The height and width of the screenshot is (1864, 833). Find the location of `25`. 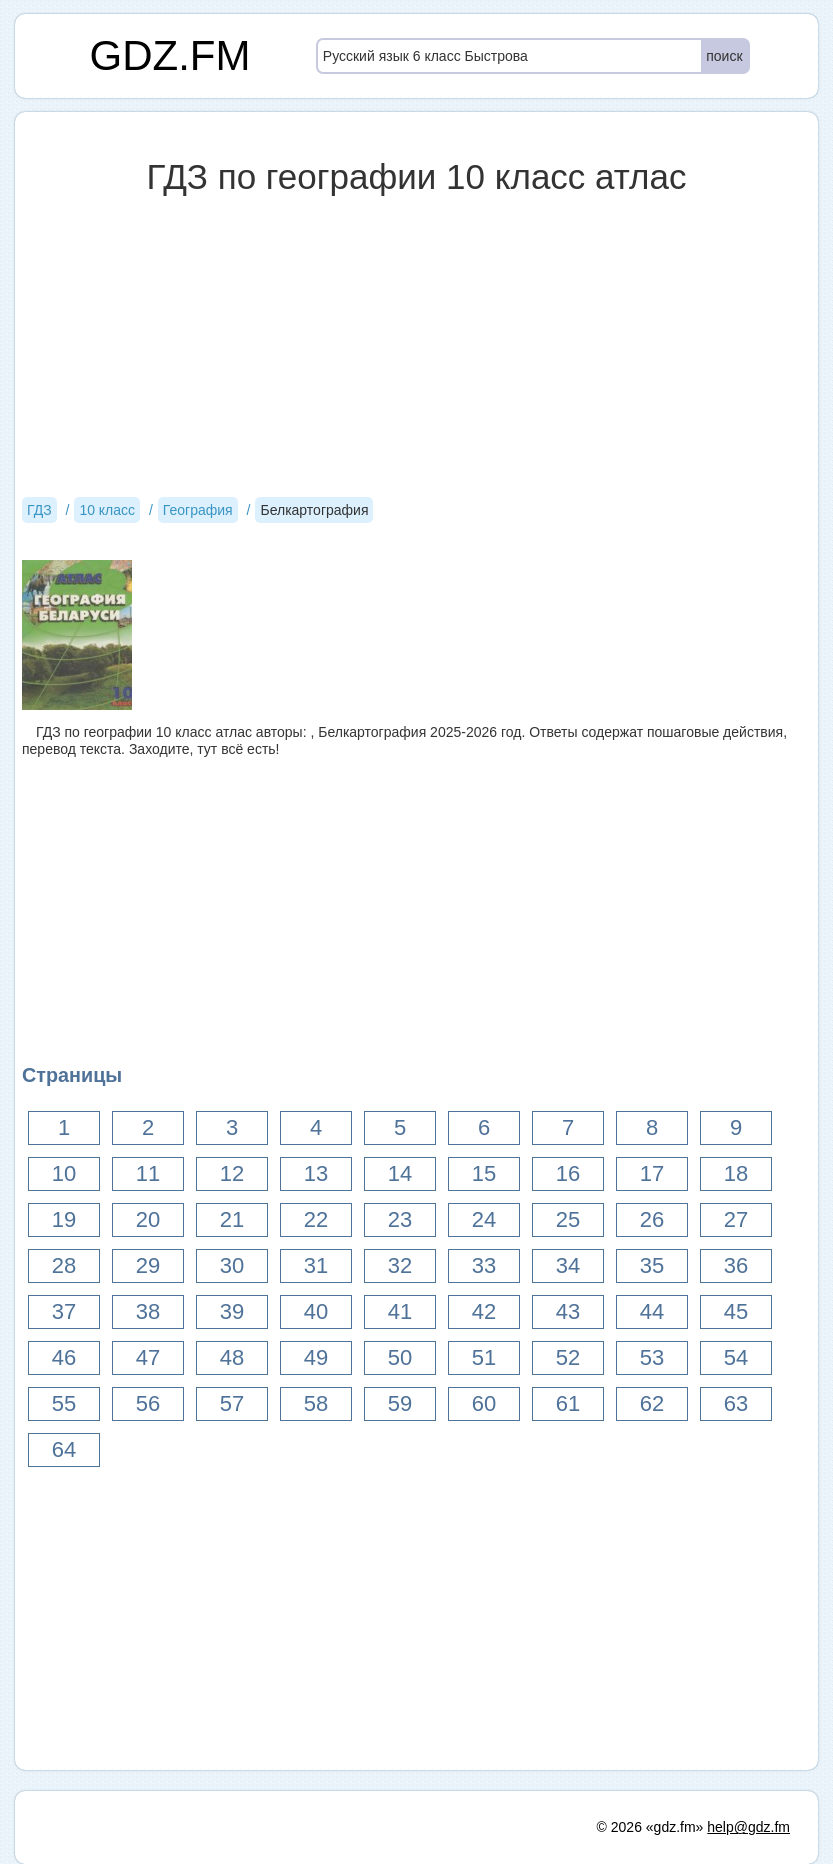

25 is located at coordinates (568, 1219).